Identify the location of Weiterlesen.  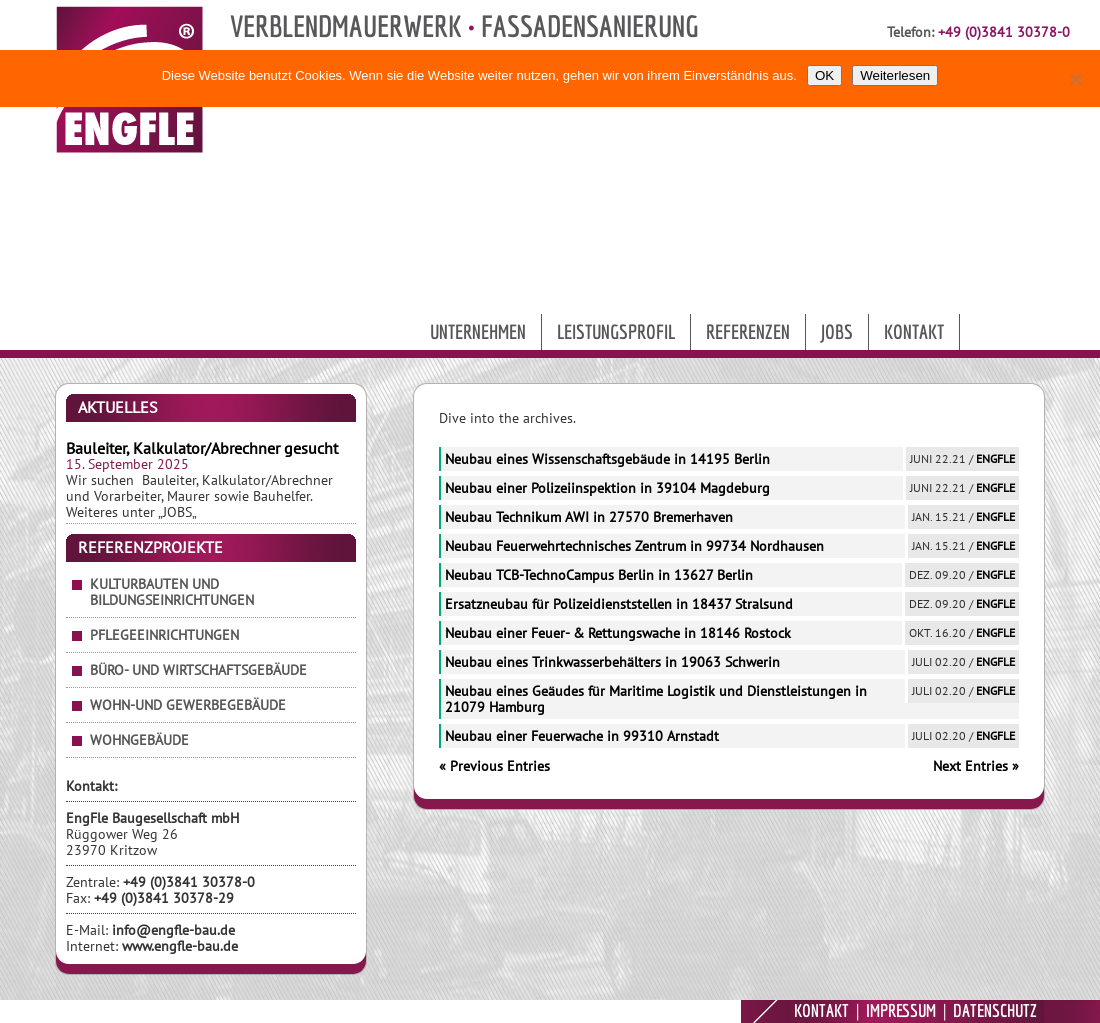
(895, 75).